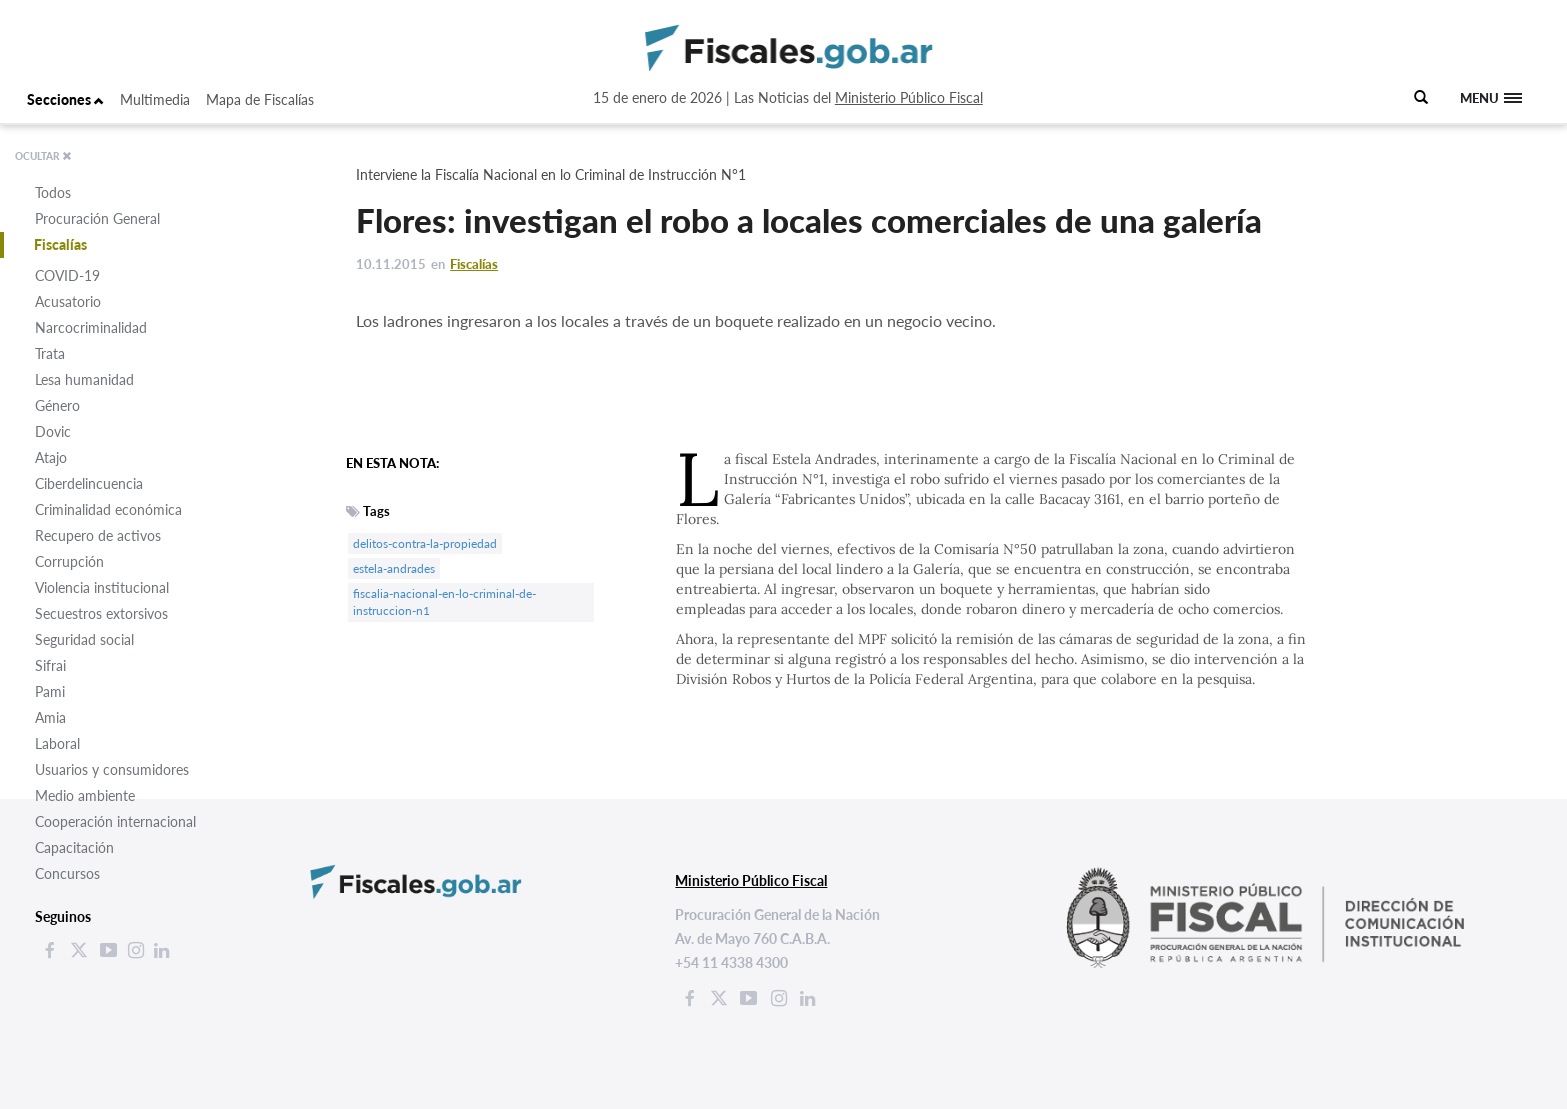  What do you see at coordinates (115, 821) in the screenshot?
I see `Cooperación internacional` at bounding box center [115, 821].